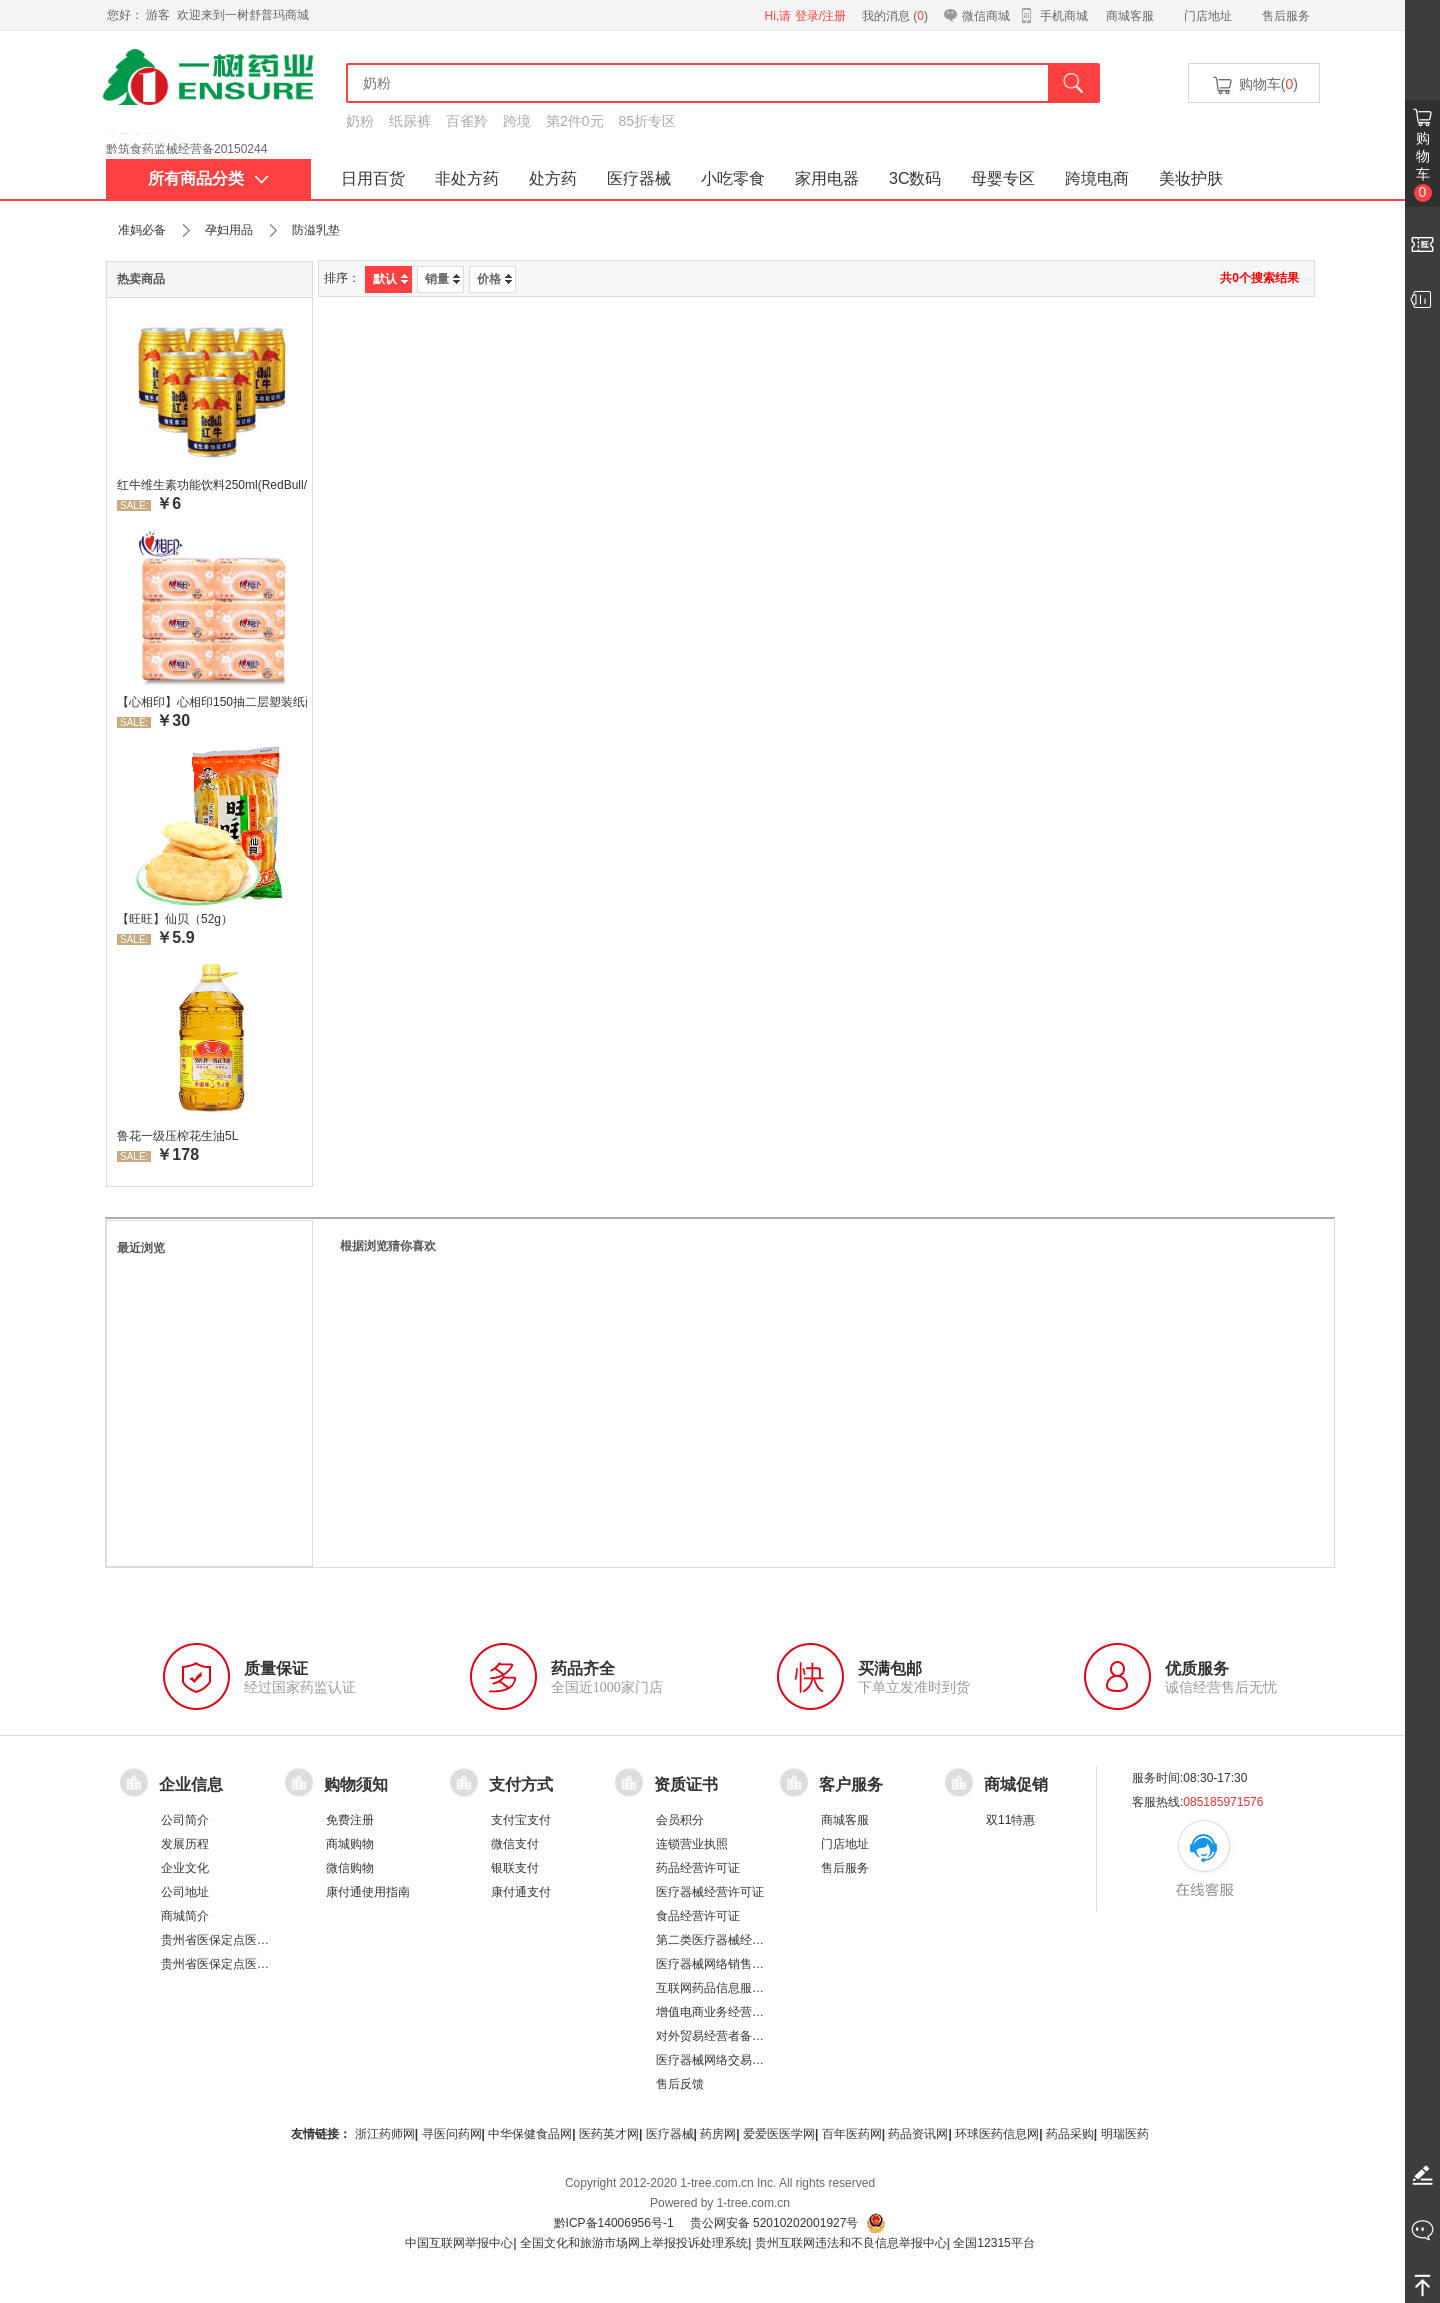  Describe the element at coordinates (350, 1820) in the screenshot. I see `免费注册` at that location.